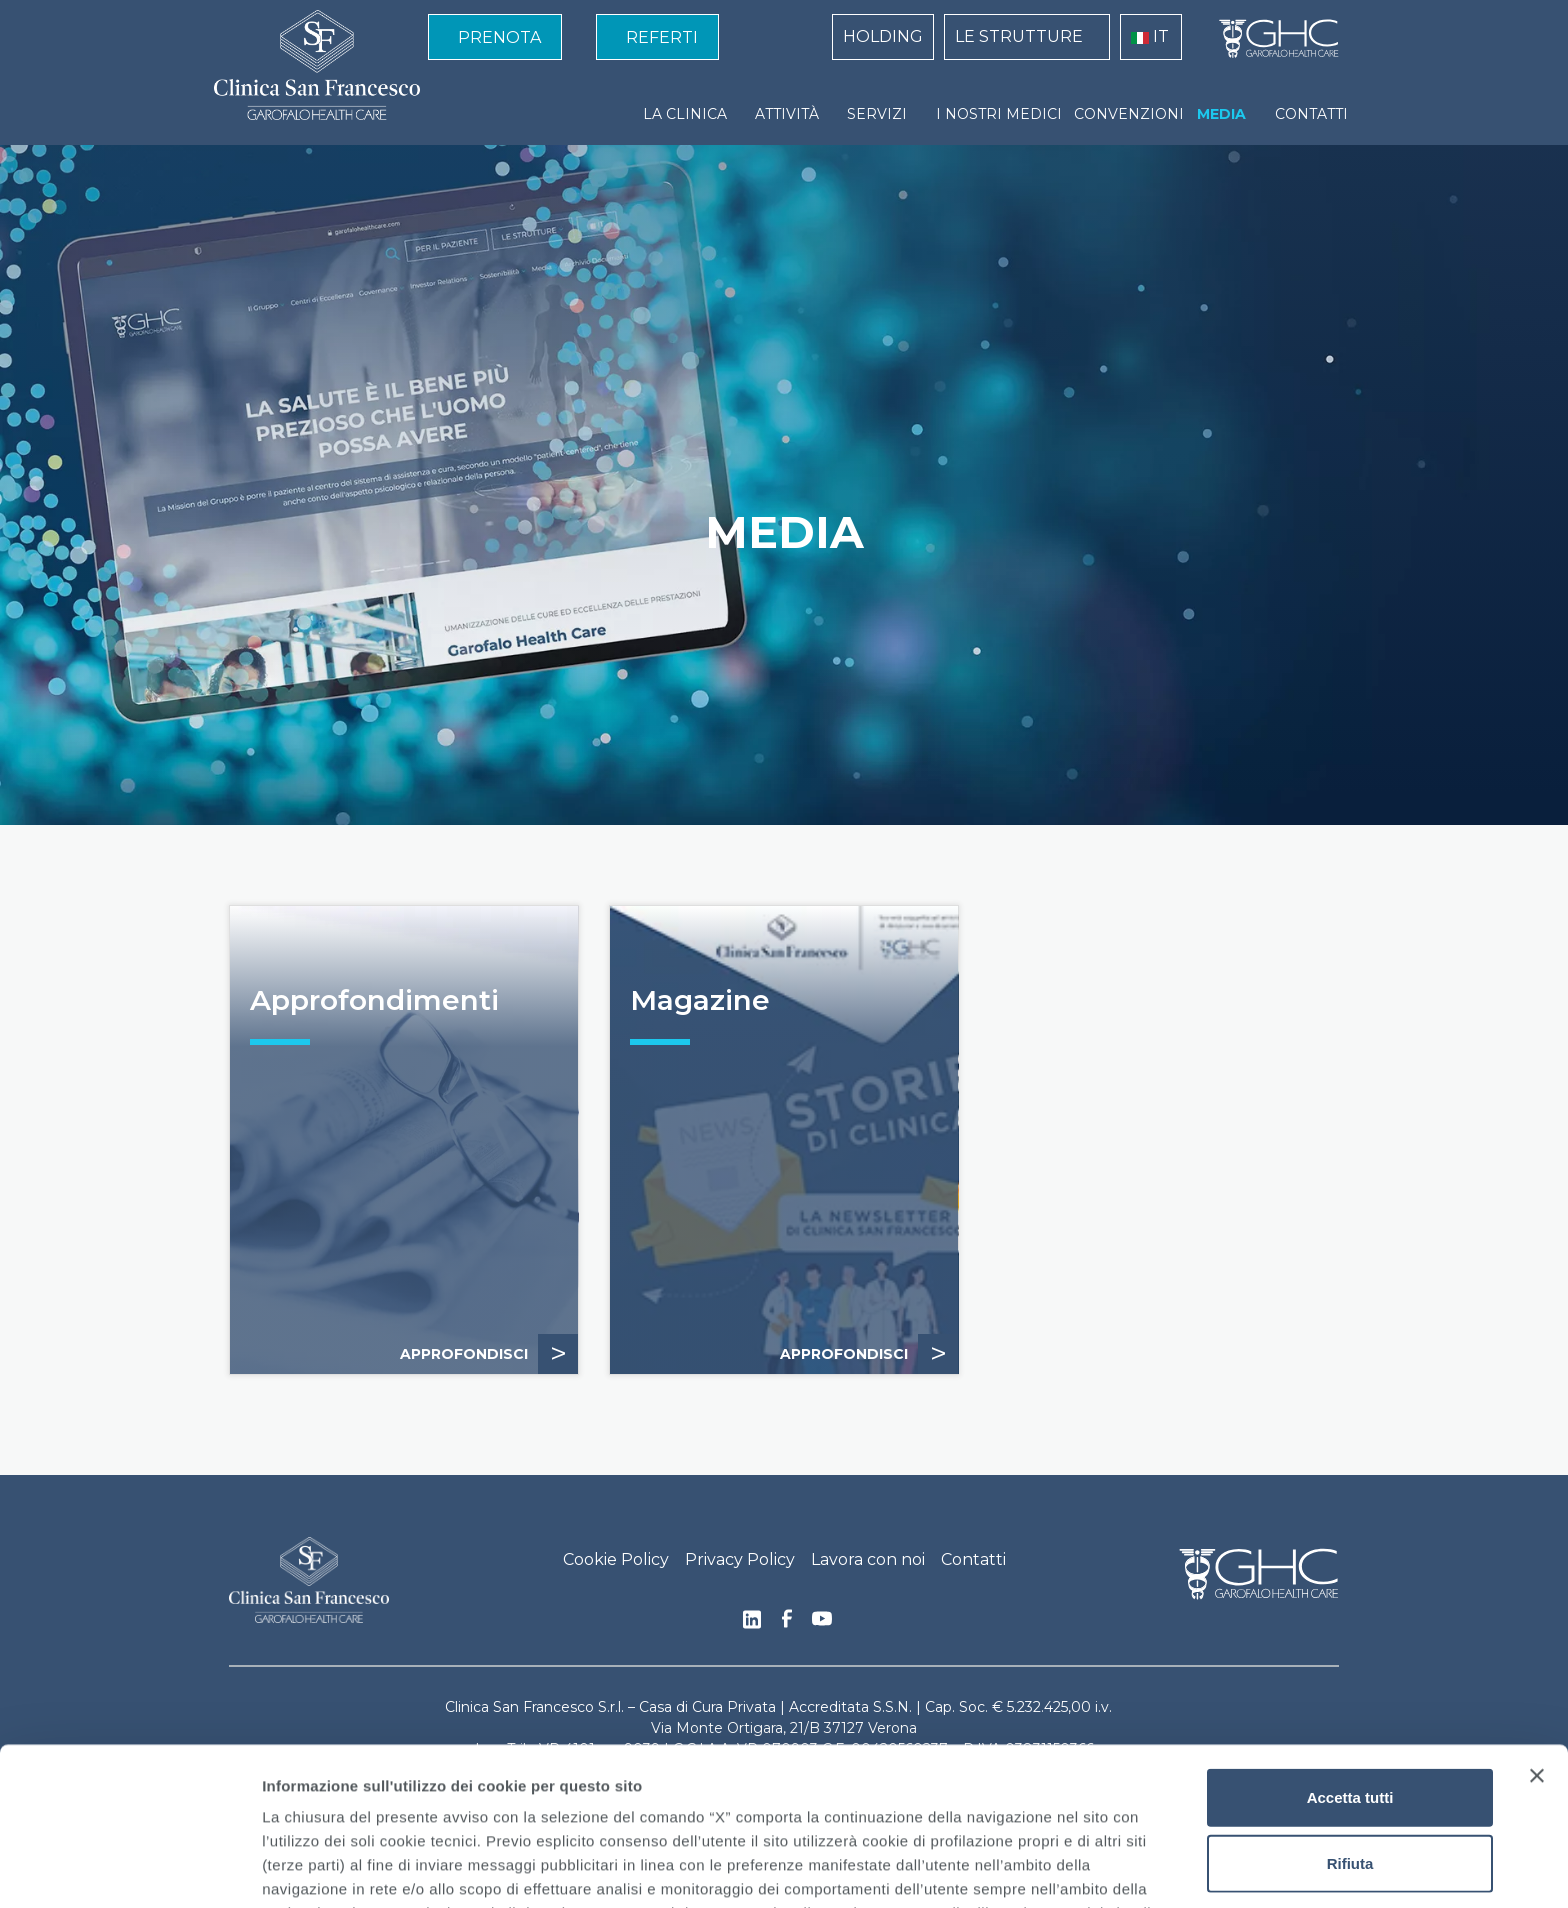 Image resolution: width=1568 pixels, height=1908 pixels. I want to click on Contatti, so click(973, 1559).